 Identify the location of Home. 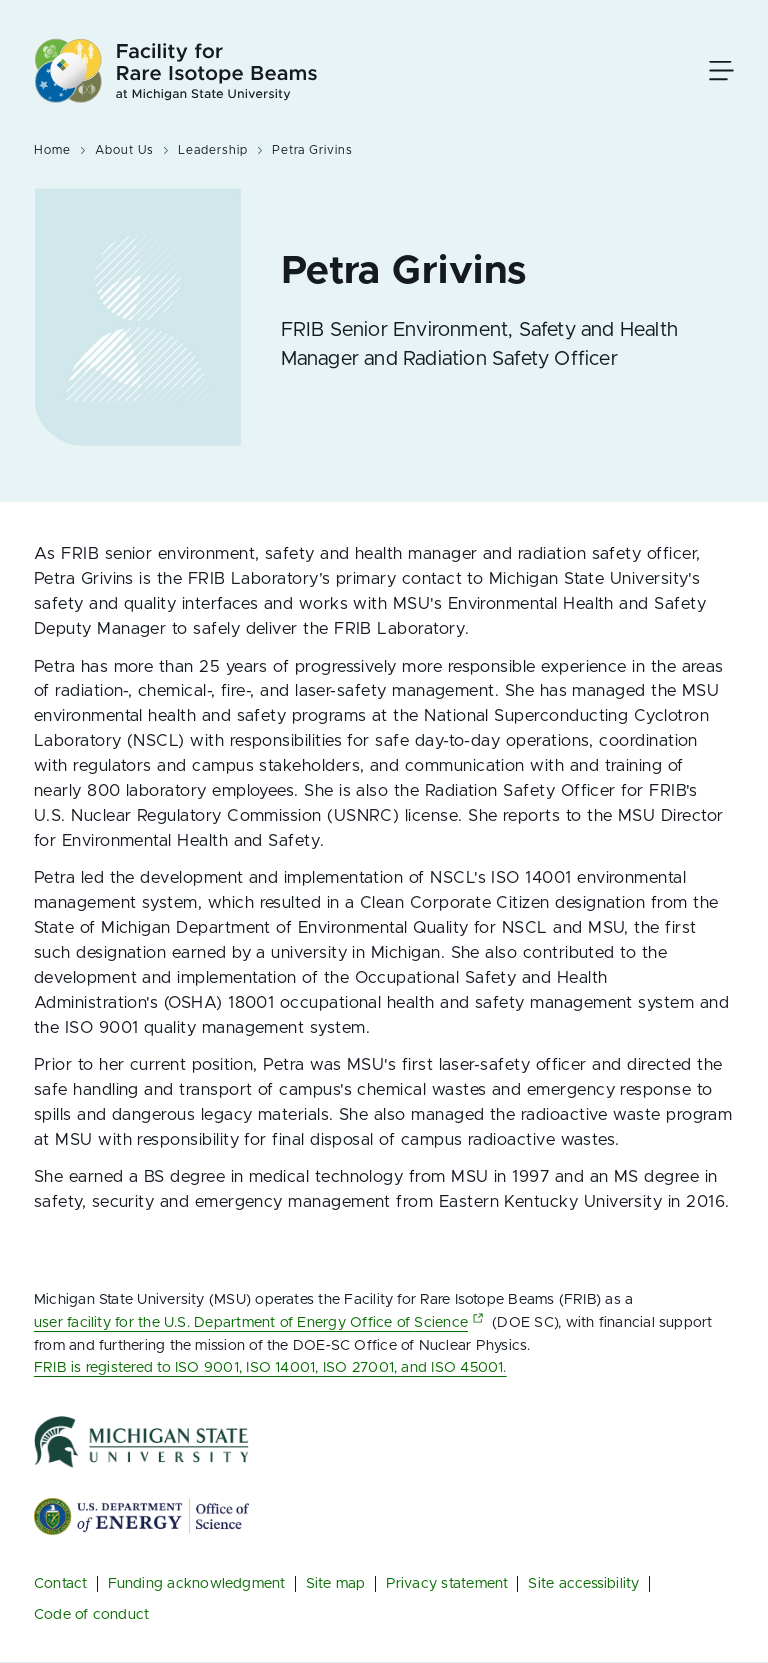
(52, 150).